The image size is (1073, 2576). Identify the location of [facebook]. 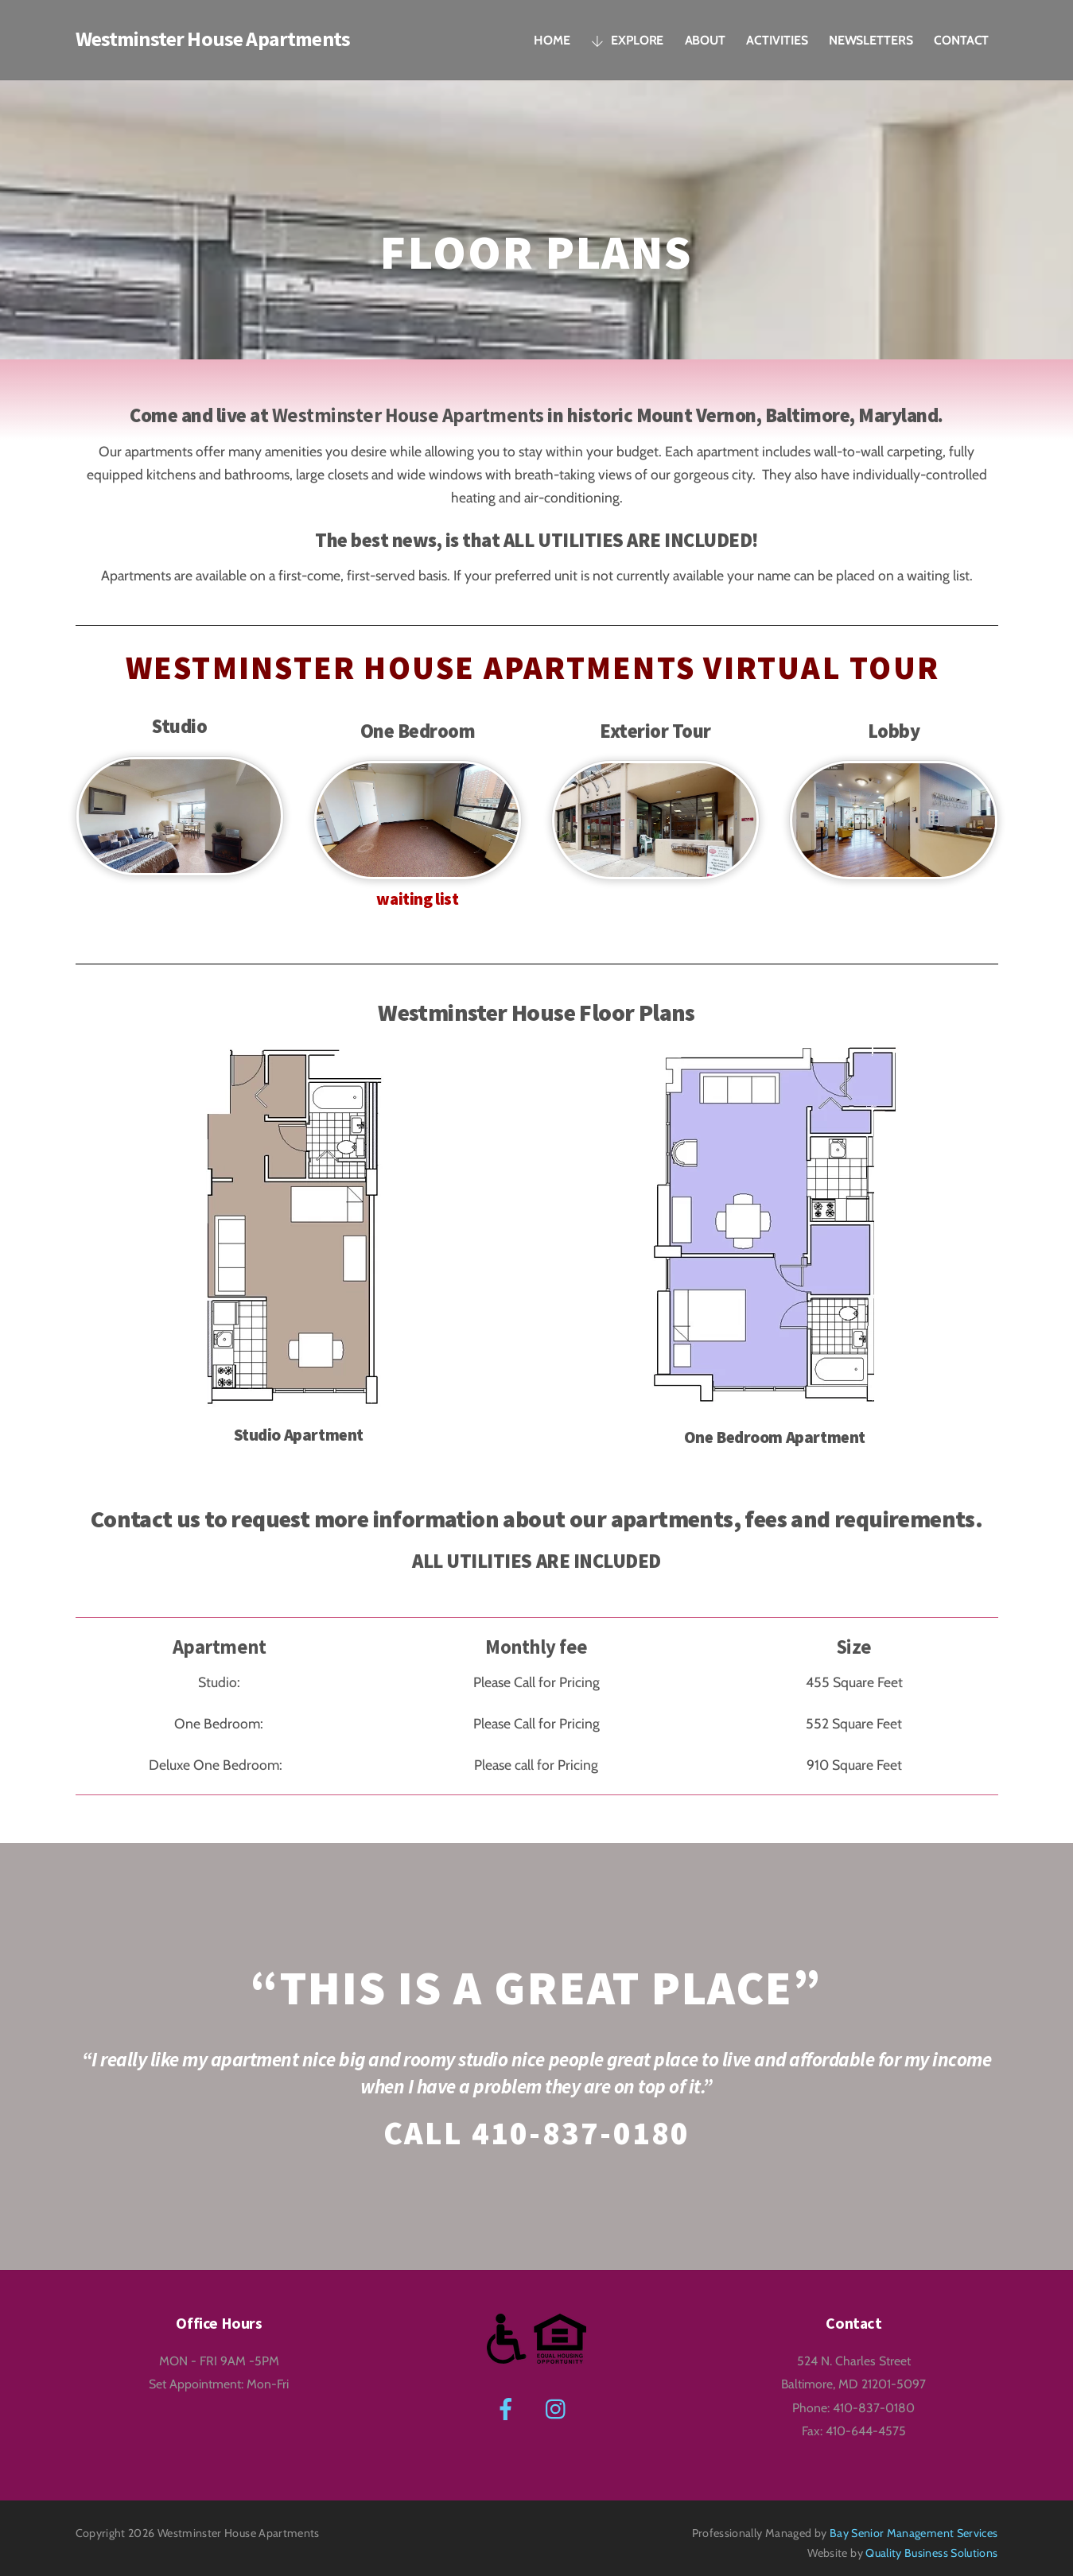
(509, 2396).